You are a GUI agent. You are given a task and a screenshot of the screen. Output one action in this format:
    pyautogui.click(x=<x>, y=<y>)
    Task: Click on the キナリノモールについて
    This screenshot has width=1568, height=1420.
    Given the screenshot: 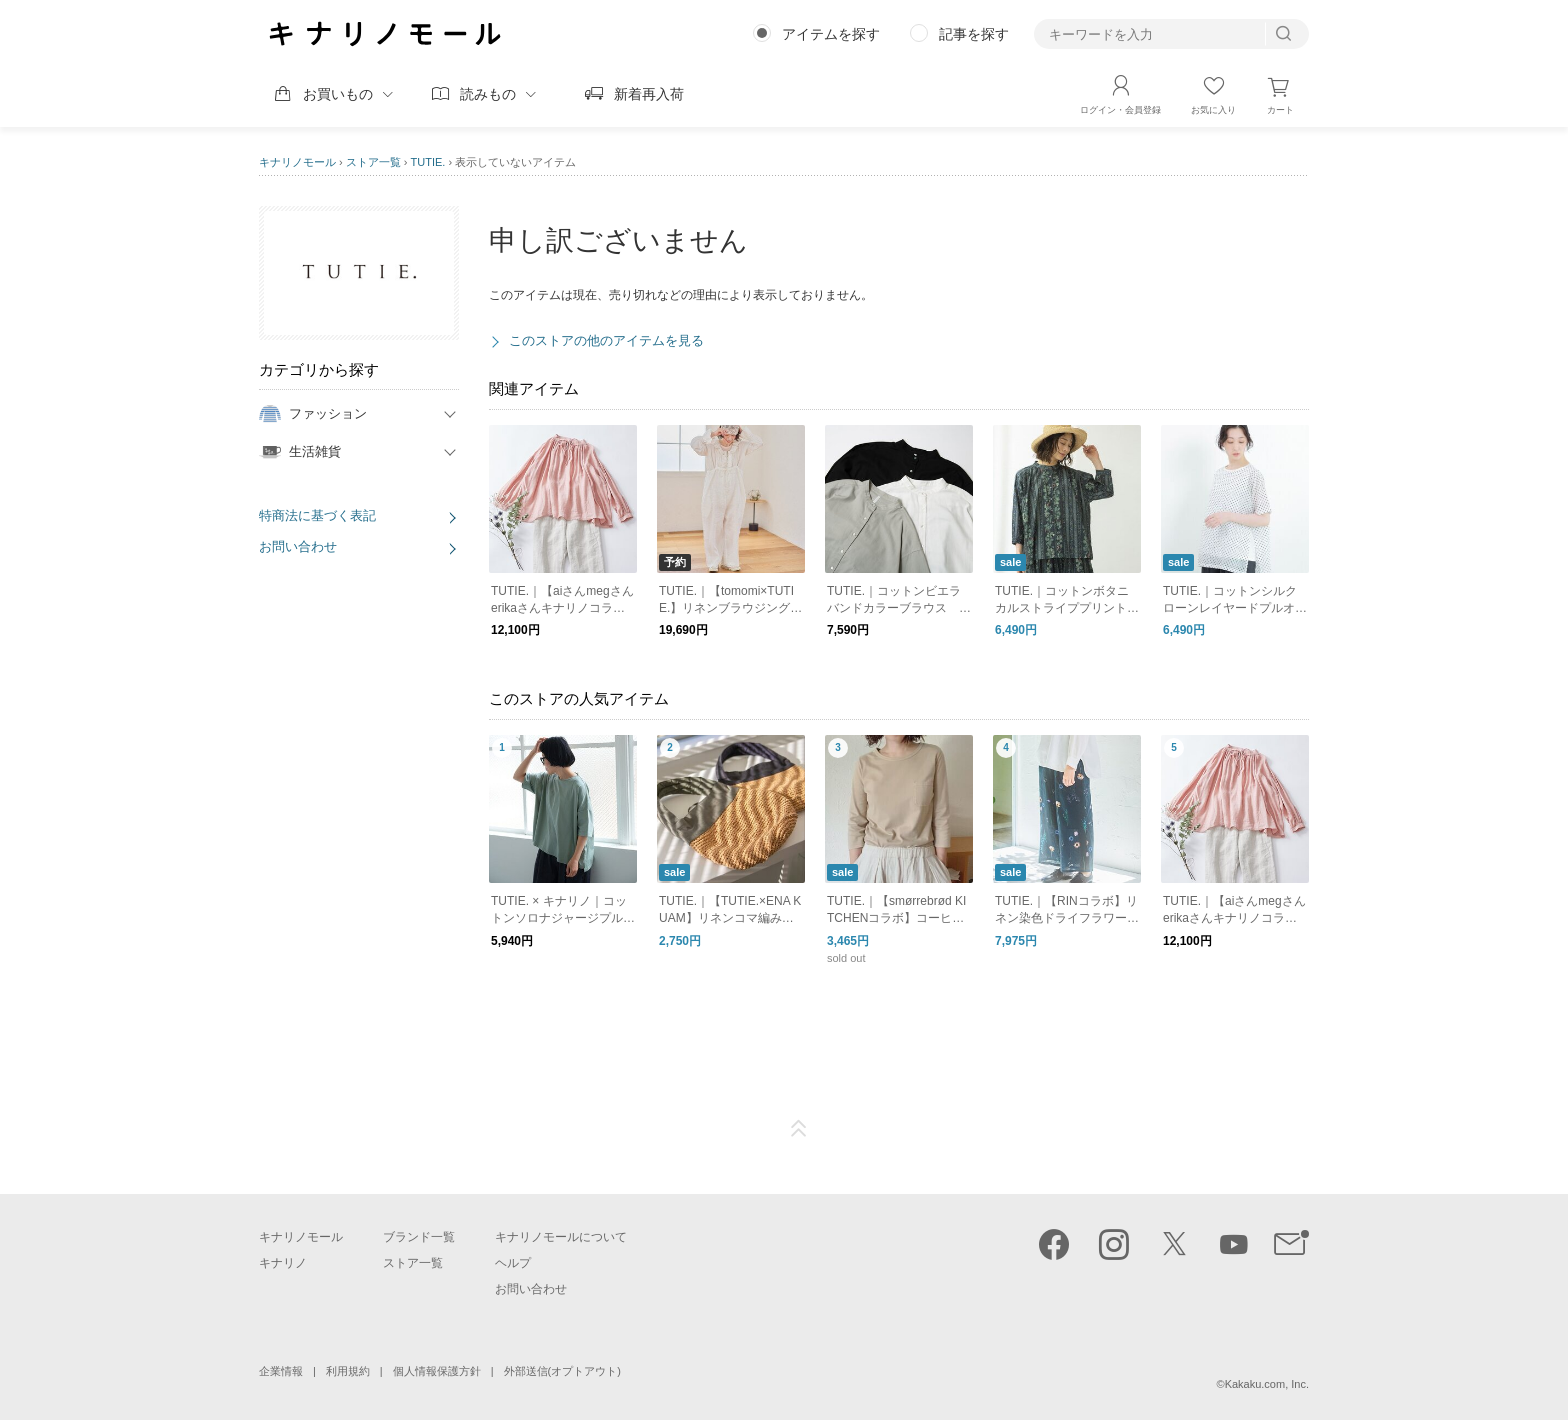 What is the action you would take?
    pyautogui.click(x=561, y=1237)
    